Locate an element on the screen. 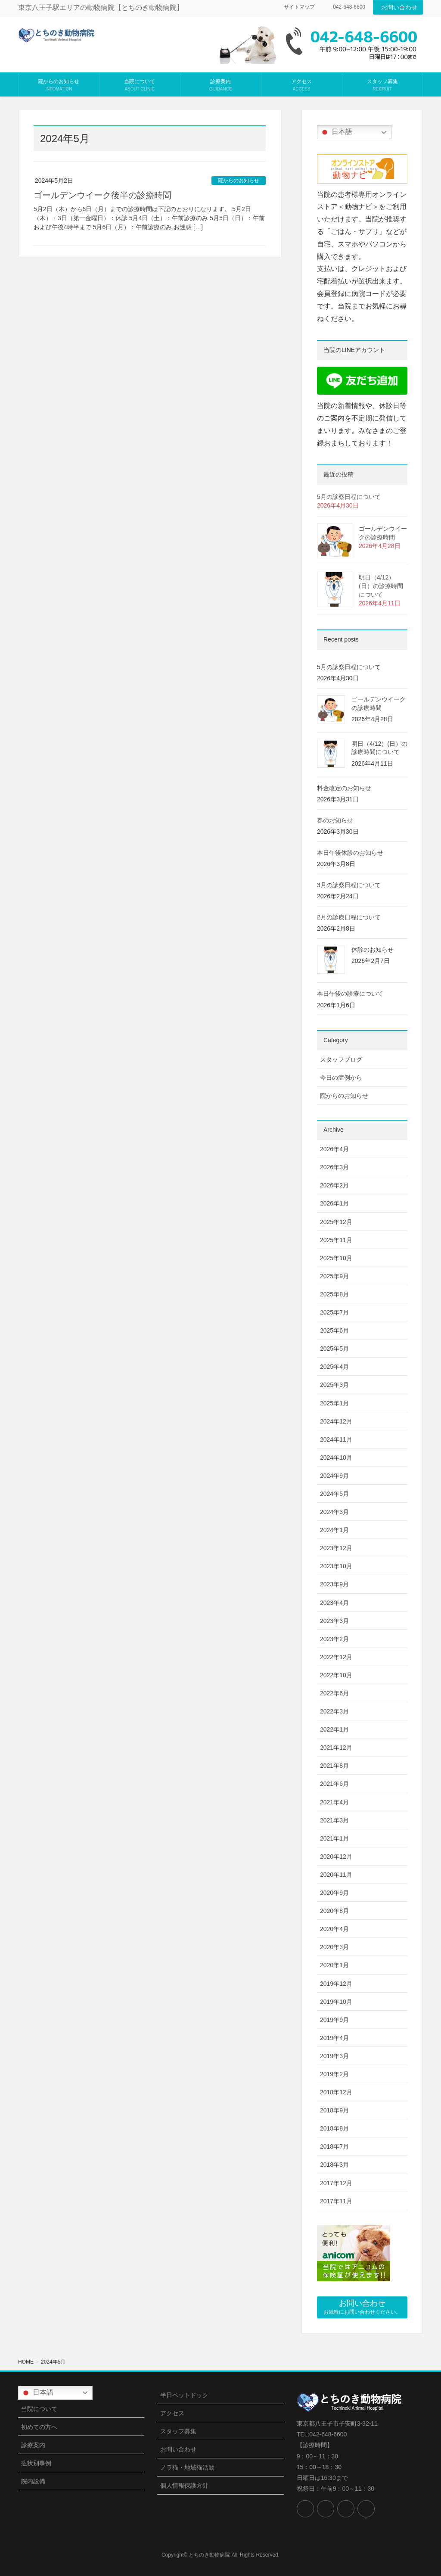 This screenshot has height=2576, width=441. 2023年9月 is located at coordinates (334, 1584).